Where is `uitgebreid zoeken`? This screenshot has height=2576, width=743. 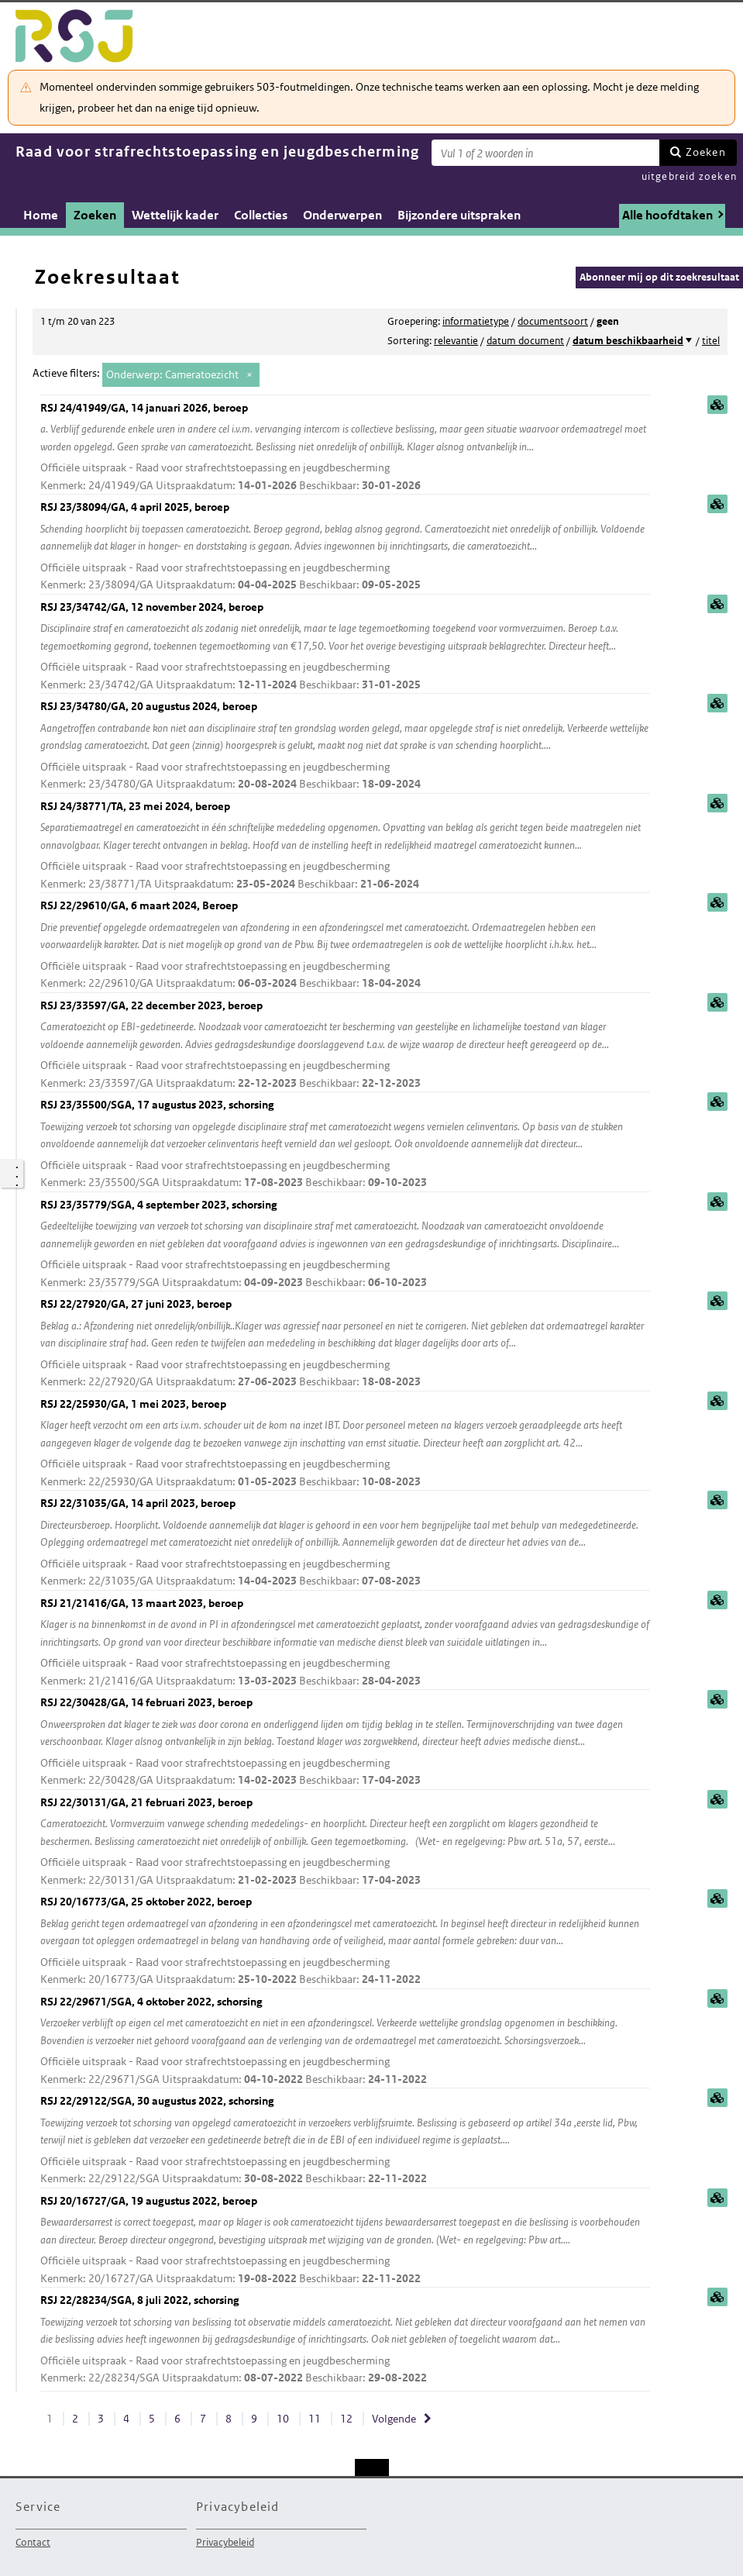
uitgebreid zoeken is located at coordinates (689, 176).